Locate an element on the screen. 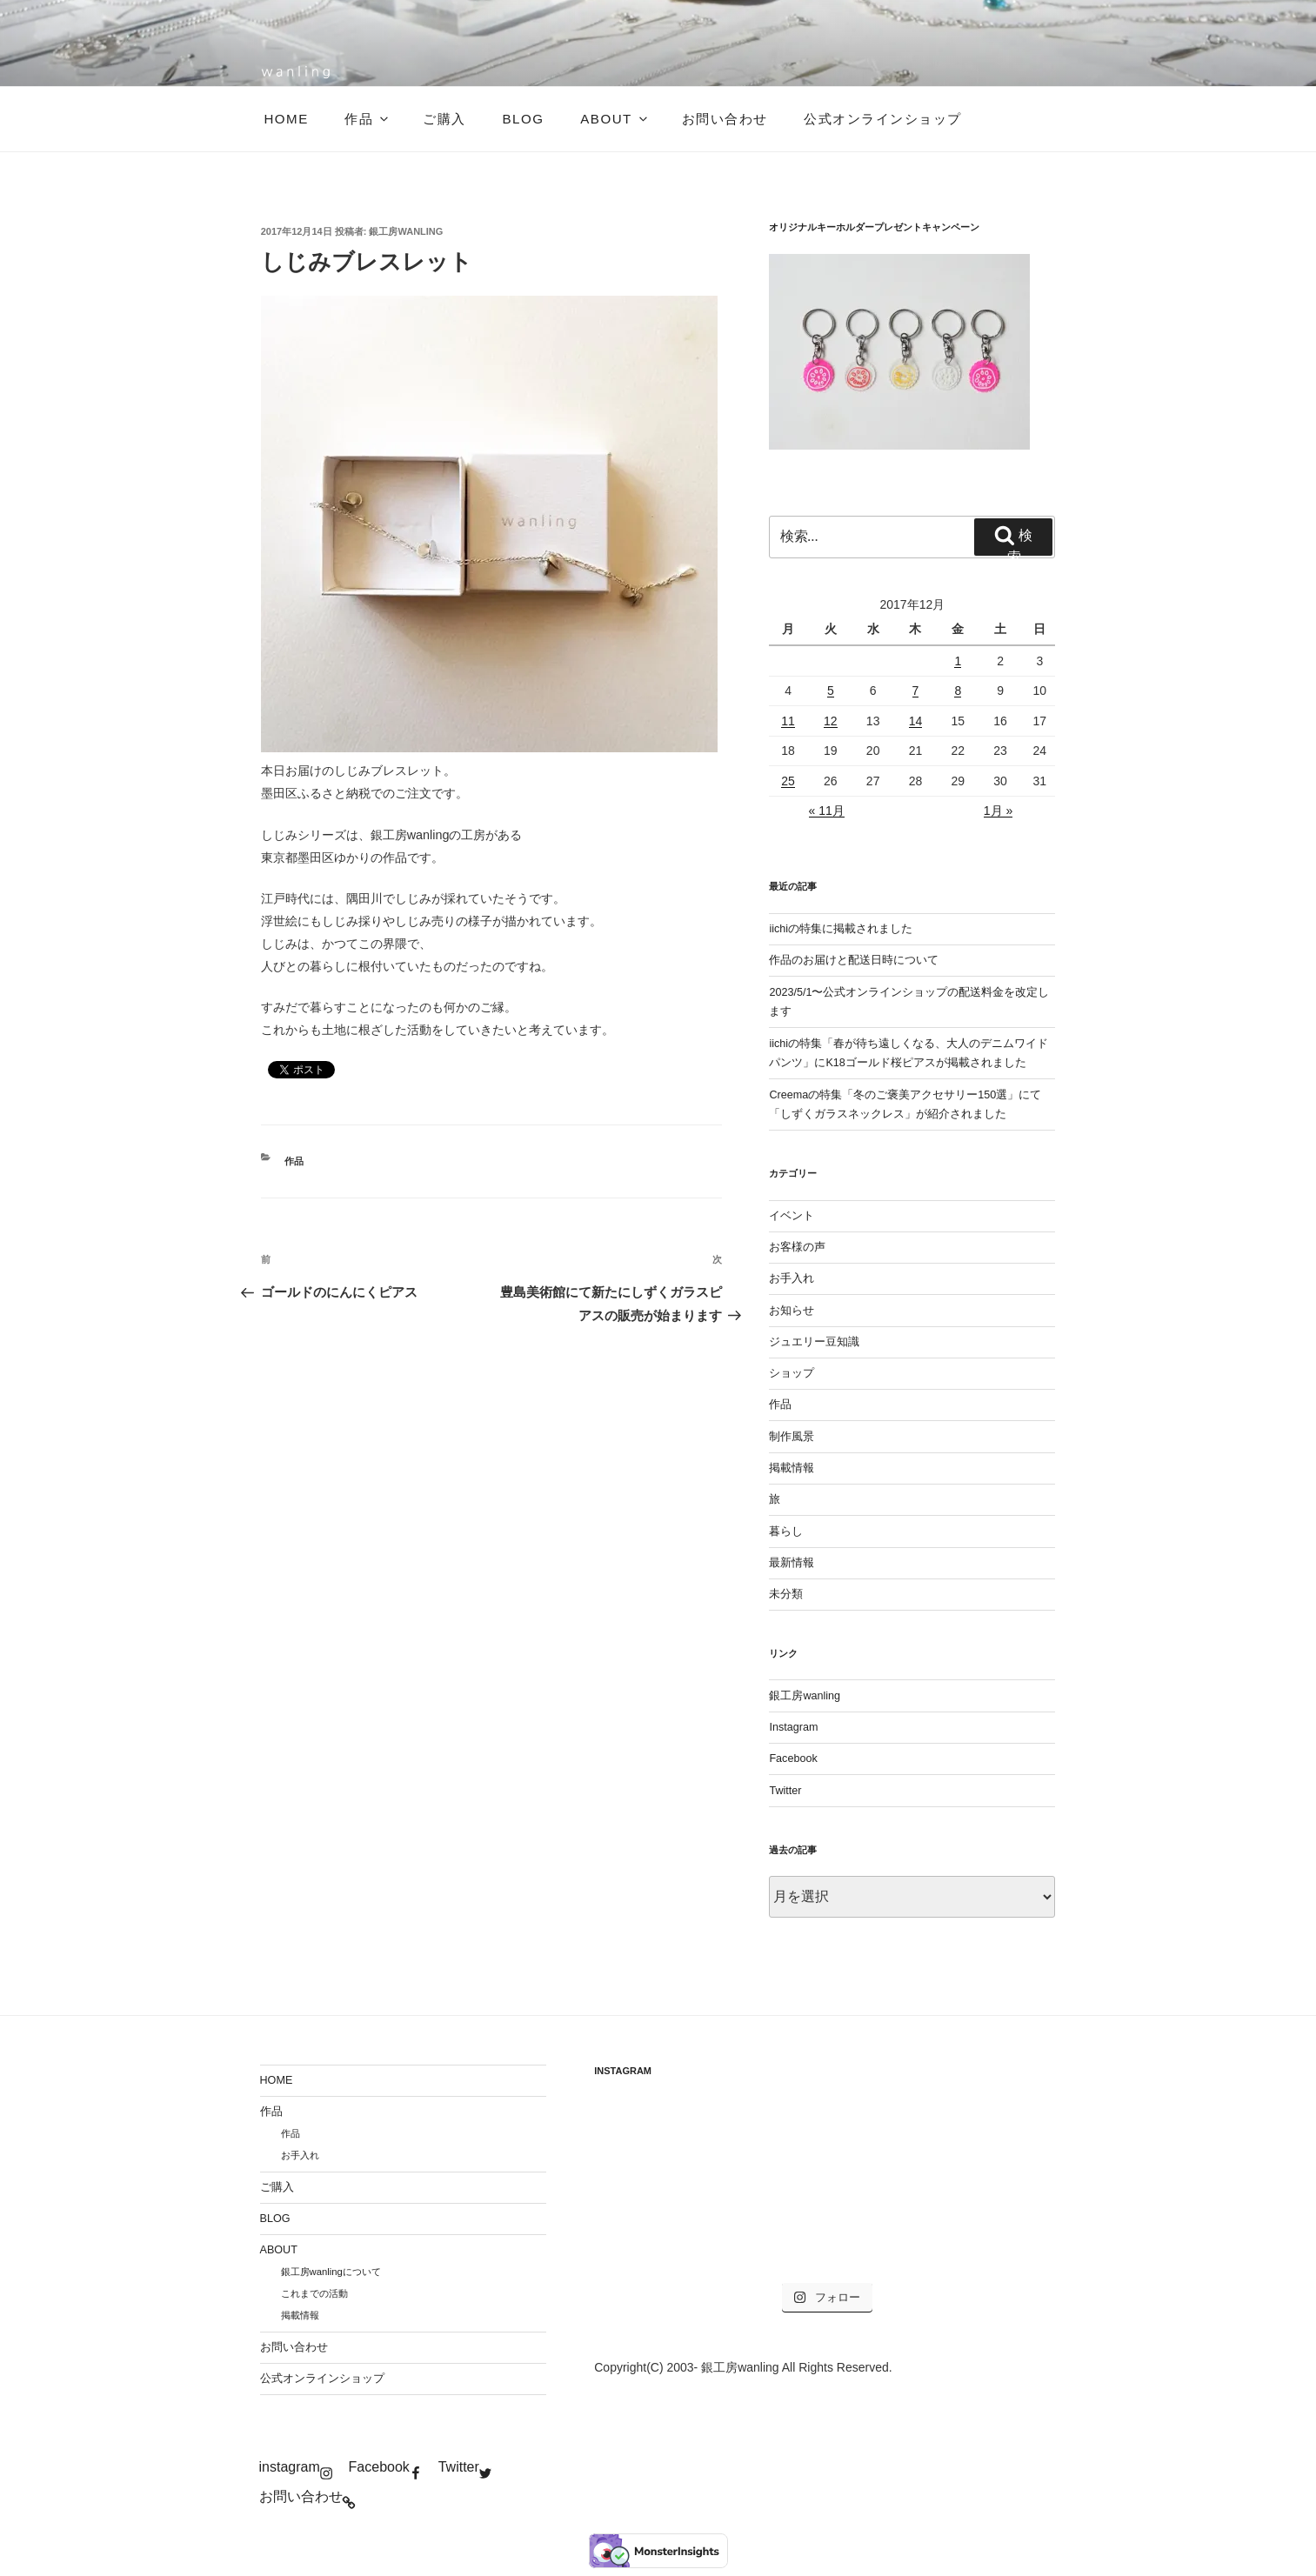 The width and height of the screenshot is (1316, 2576). お客様の声 is located at coordinates (797, 1247).